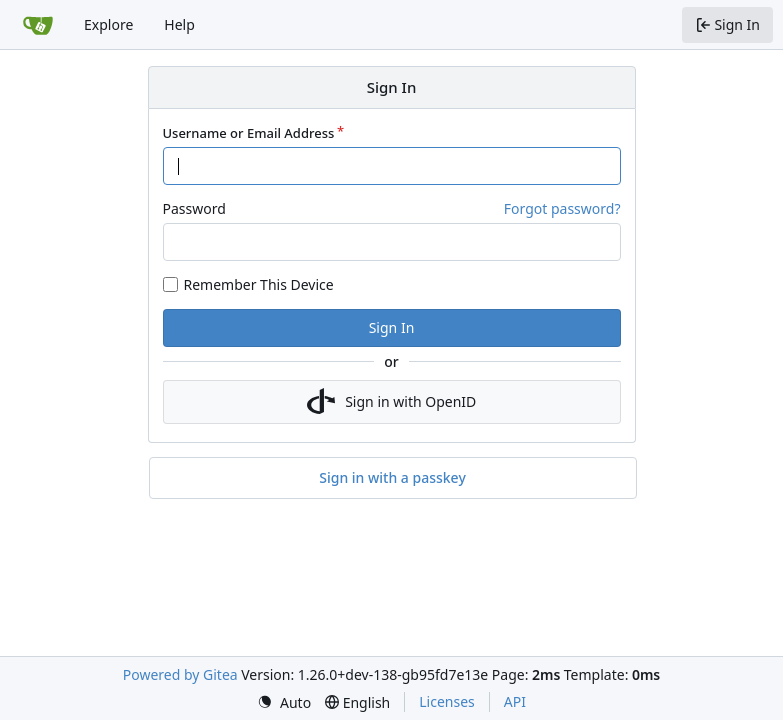 The image size is (783, 720). What do you see at coordinates (515, 701) in the screenshot?
I see `API` at bounding box center [515, 701].